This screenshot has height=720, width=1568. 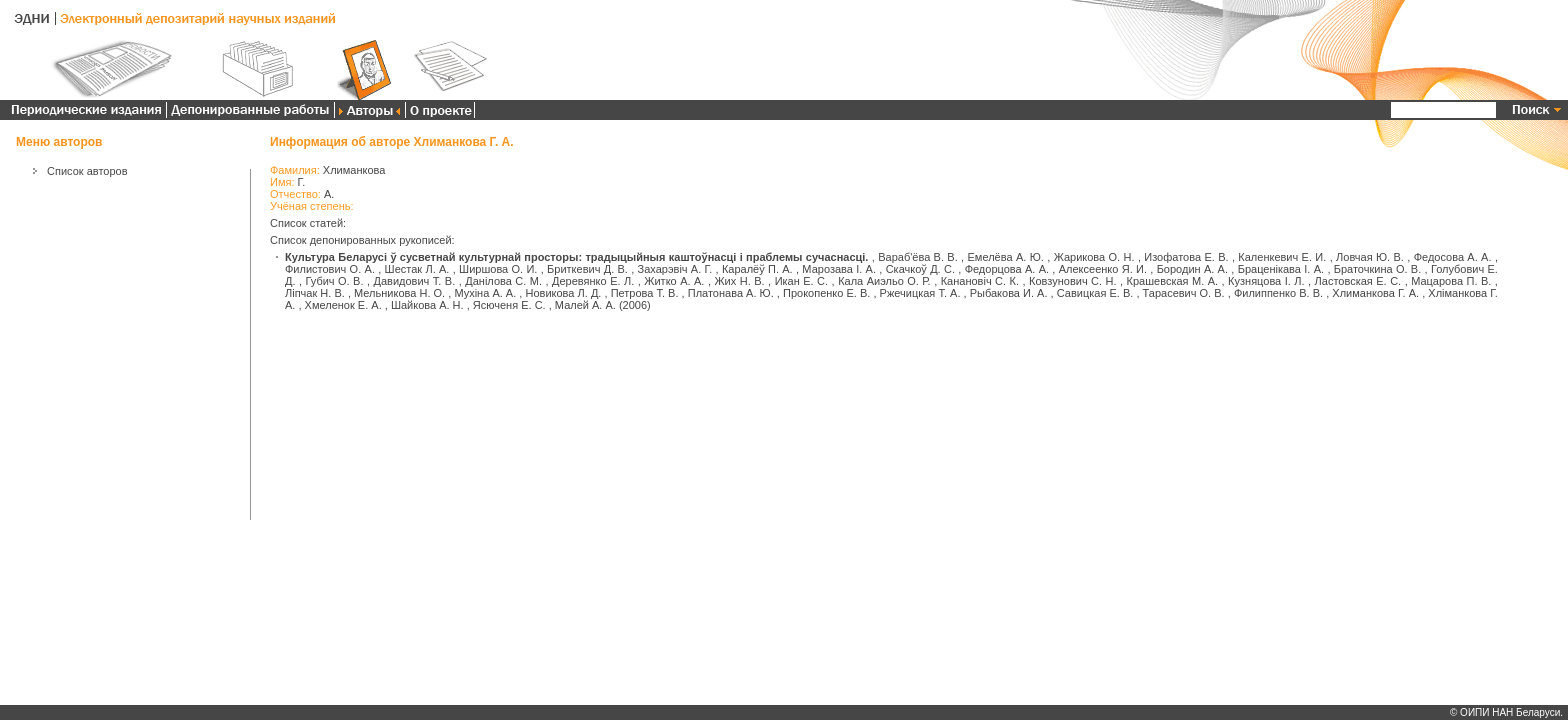 I want to click on Крашевская М. А., so click(x=1173, y=281).